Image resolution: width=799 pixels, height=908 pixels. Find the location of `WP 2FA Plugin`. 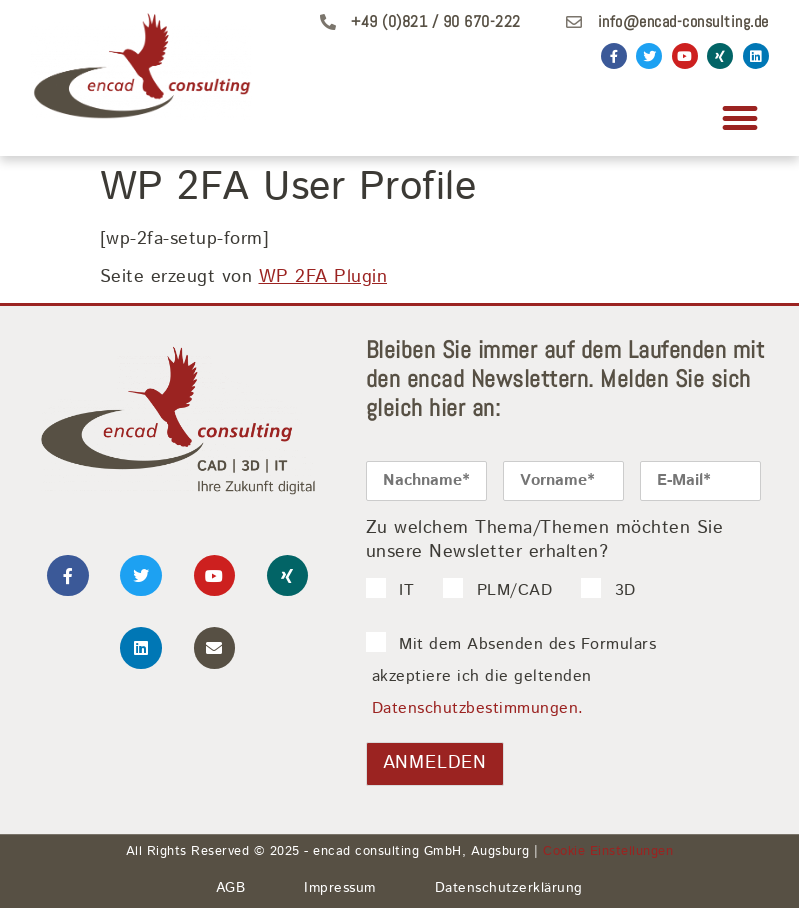

WP 2FA Plugin is located at coordinates (323, 277).